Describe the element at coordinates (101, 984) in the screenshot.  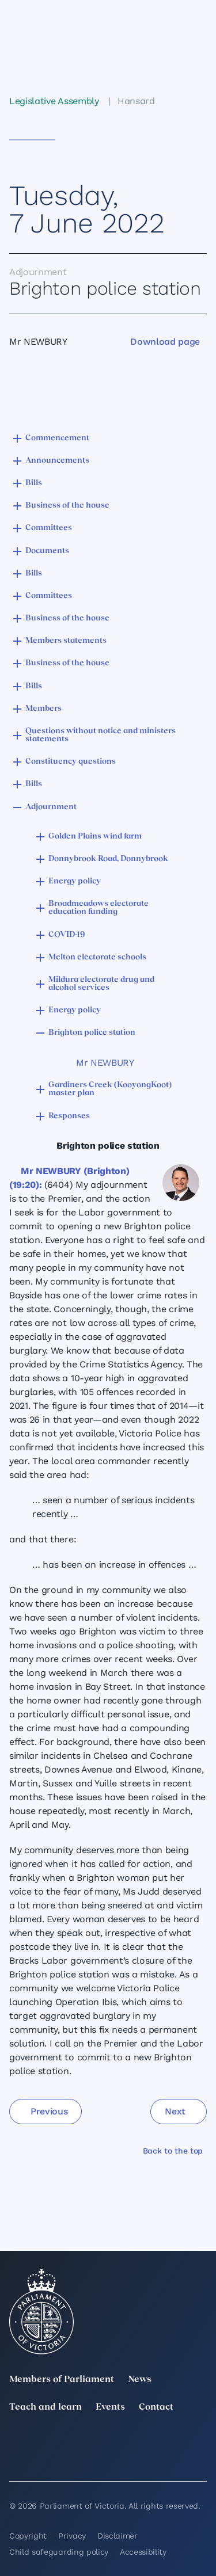
I see `Mildura electorate drug and alcohol services` at that location.